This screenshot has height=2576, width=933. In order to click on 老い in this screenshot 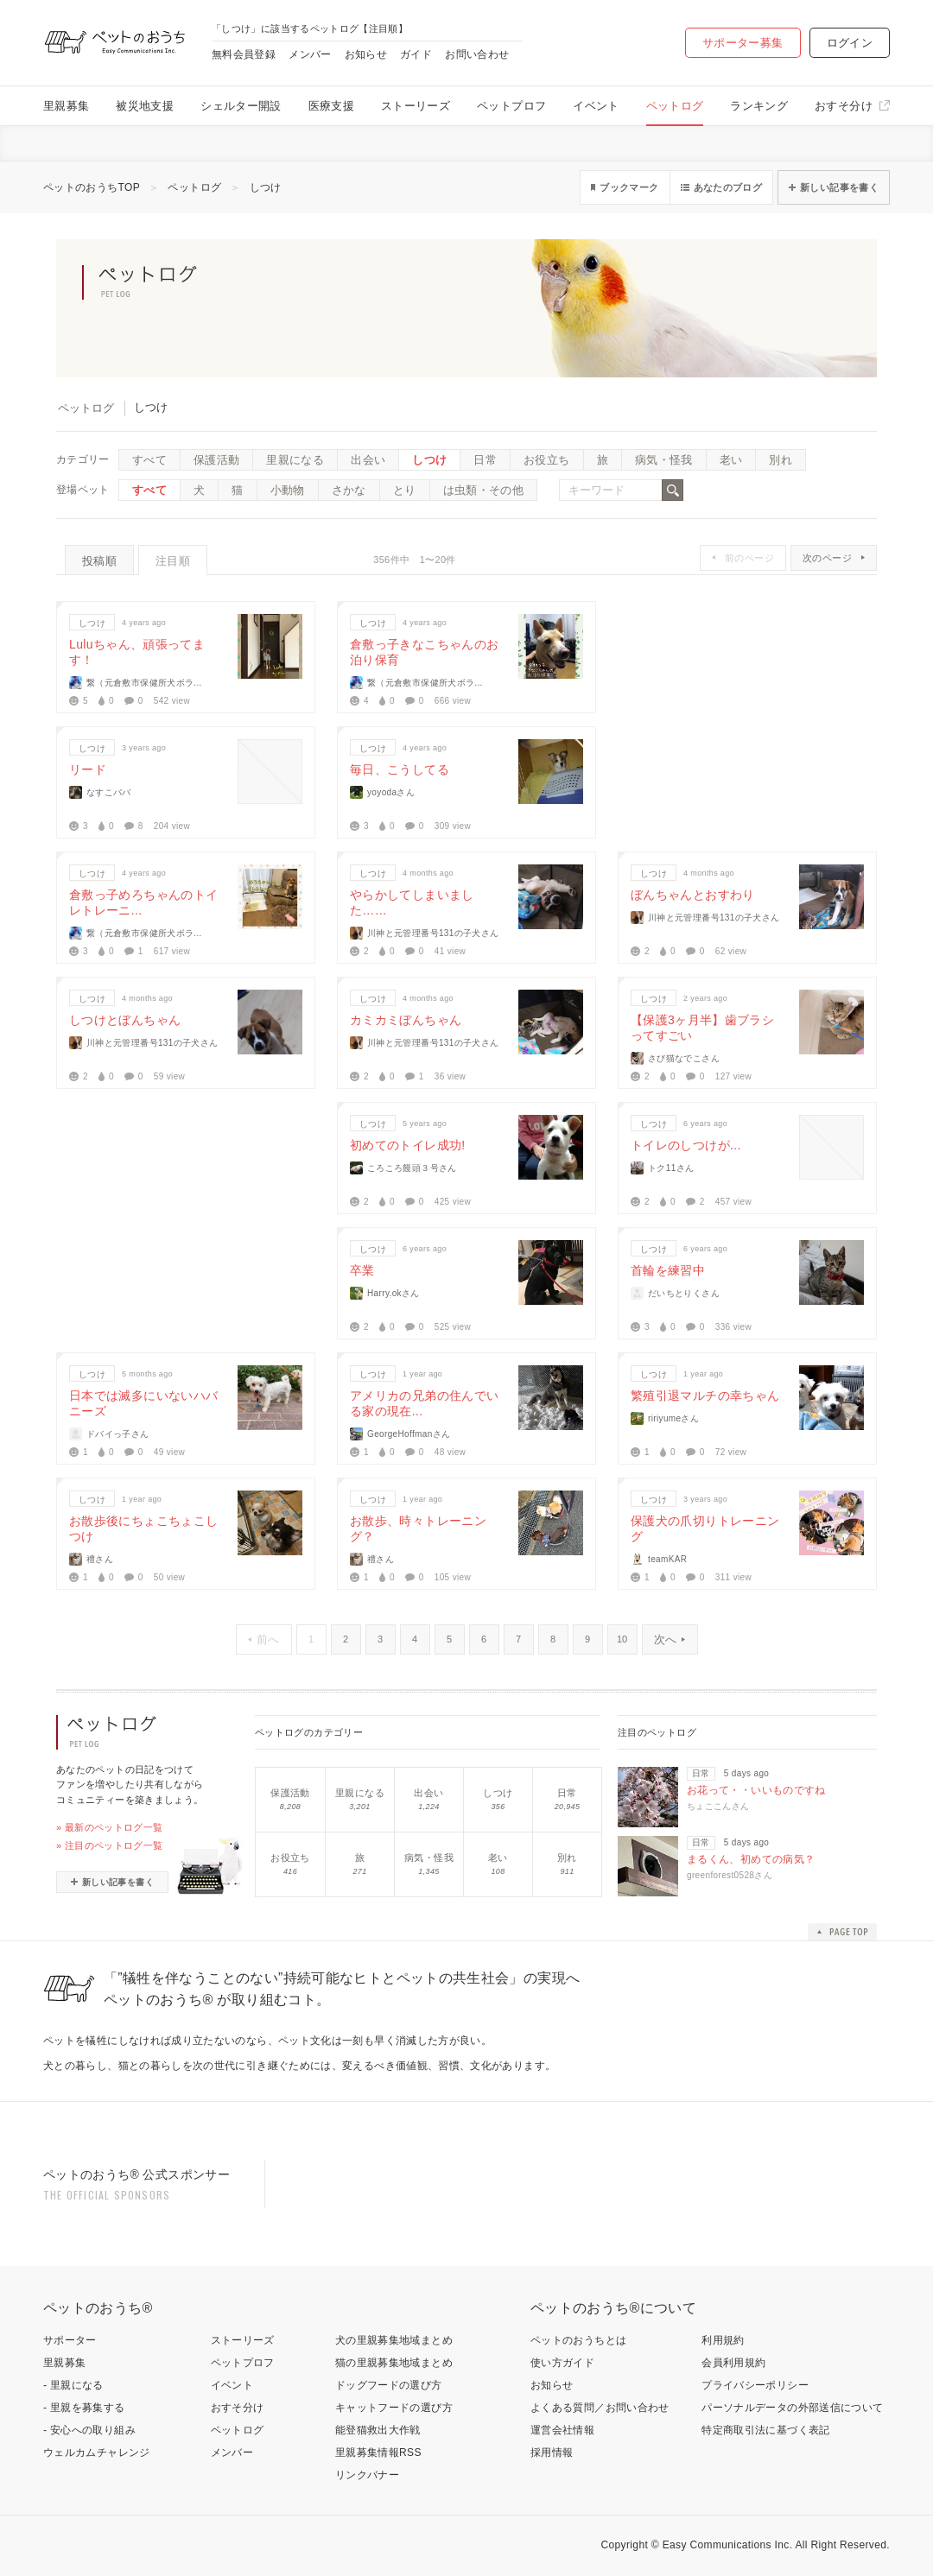, I will do `click(731, 459)`.